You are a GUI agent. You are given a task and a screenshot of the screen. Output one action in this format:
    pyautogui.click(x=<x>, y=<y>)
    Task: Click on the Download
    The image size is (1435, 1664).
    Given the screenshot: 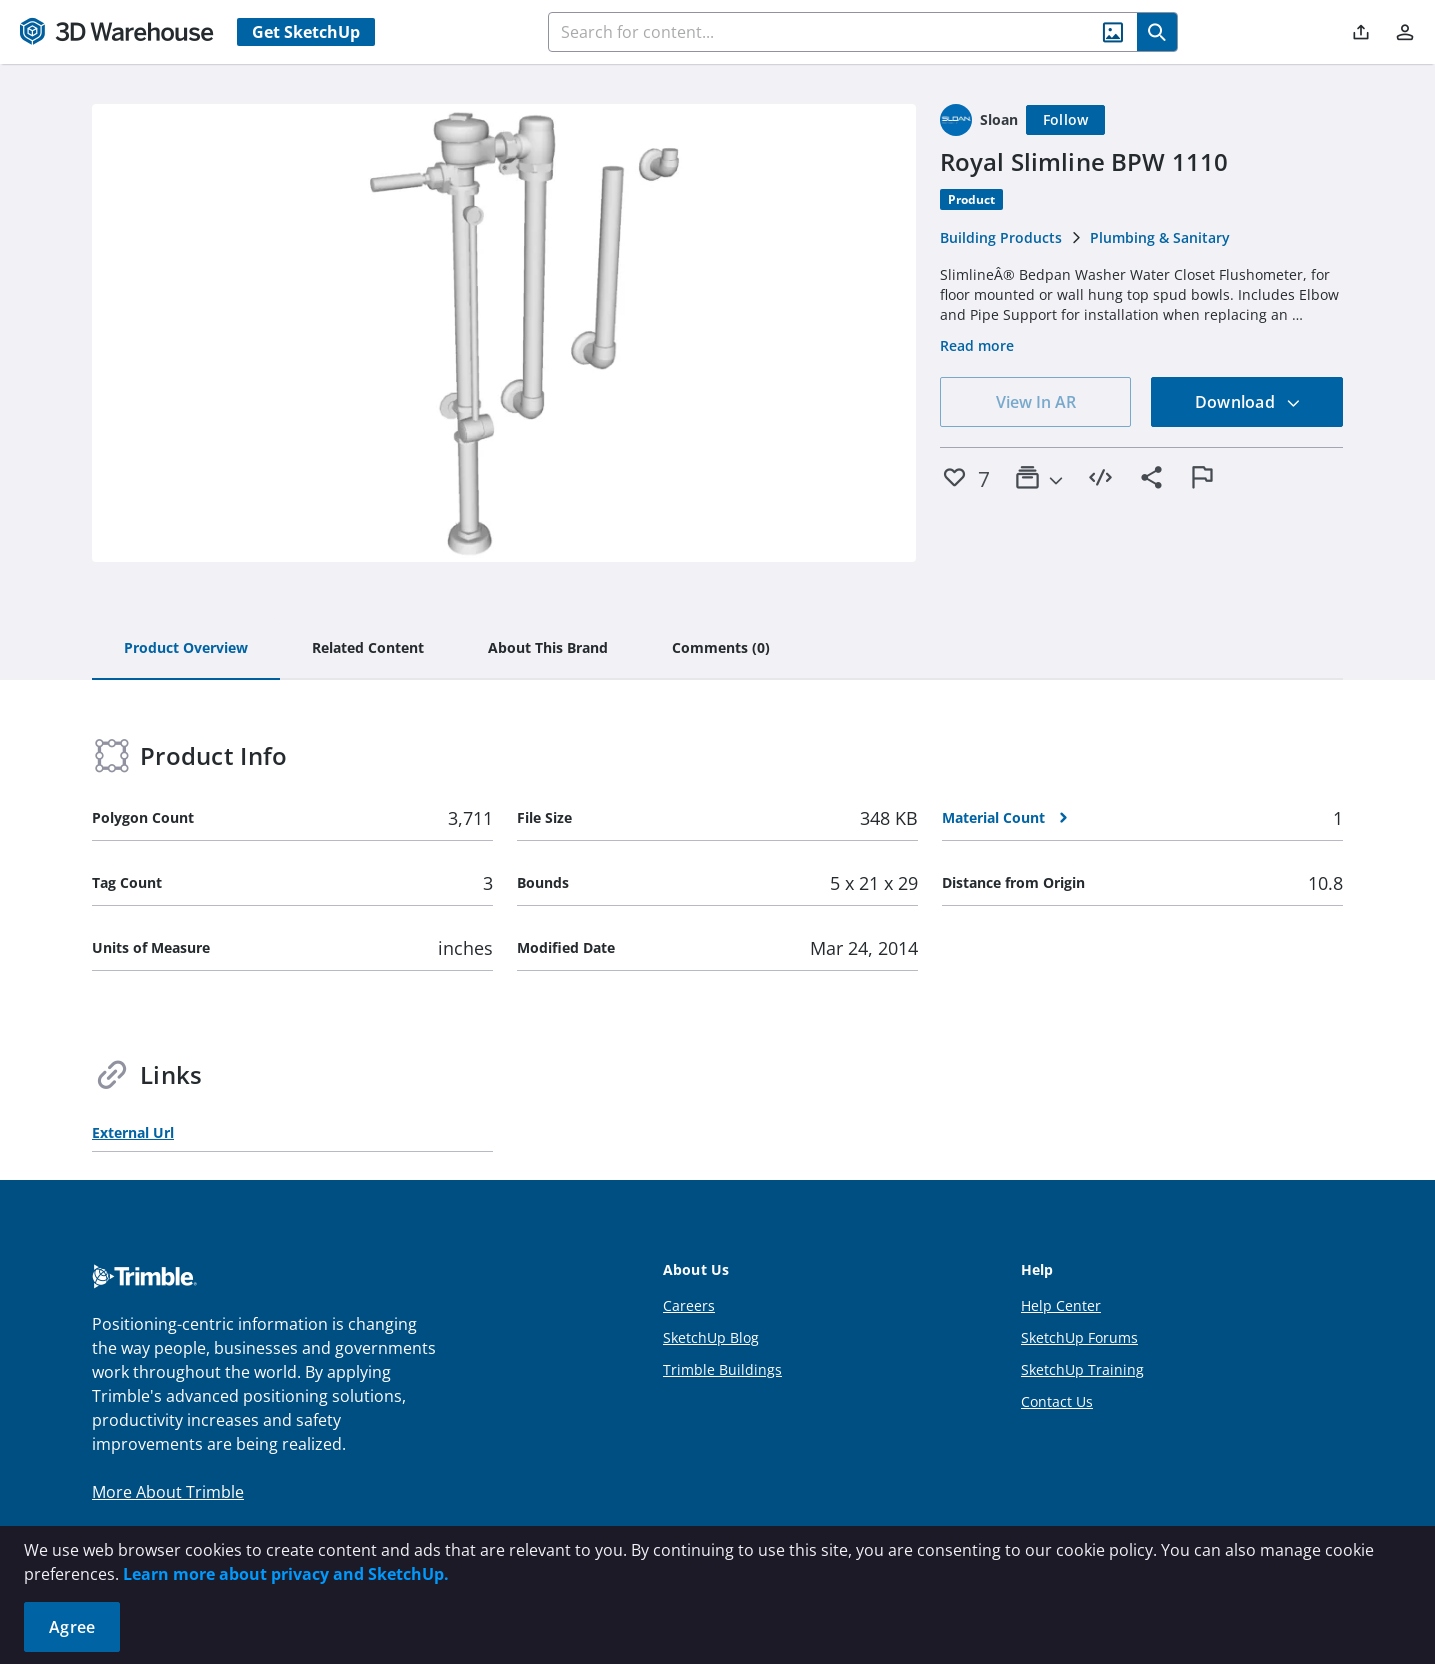 What is the action you would take?
    pyautogui.click(x=1248, y=402)
    